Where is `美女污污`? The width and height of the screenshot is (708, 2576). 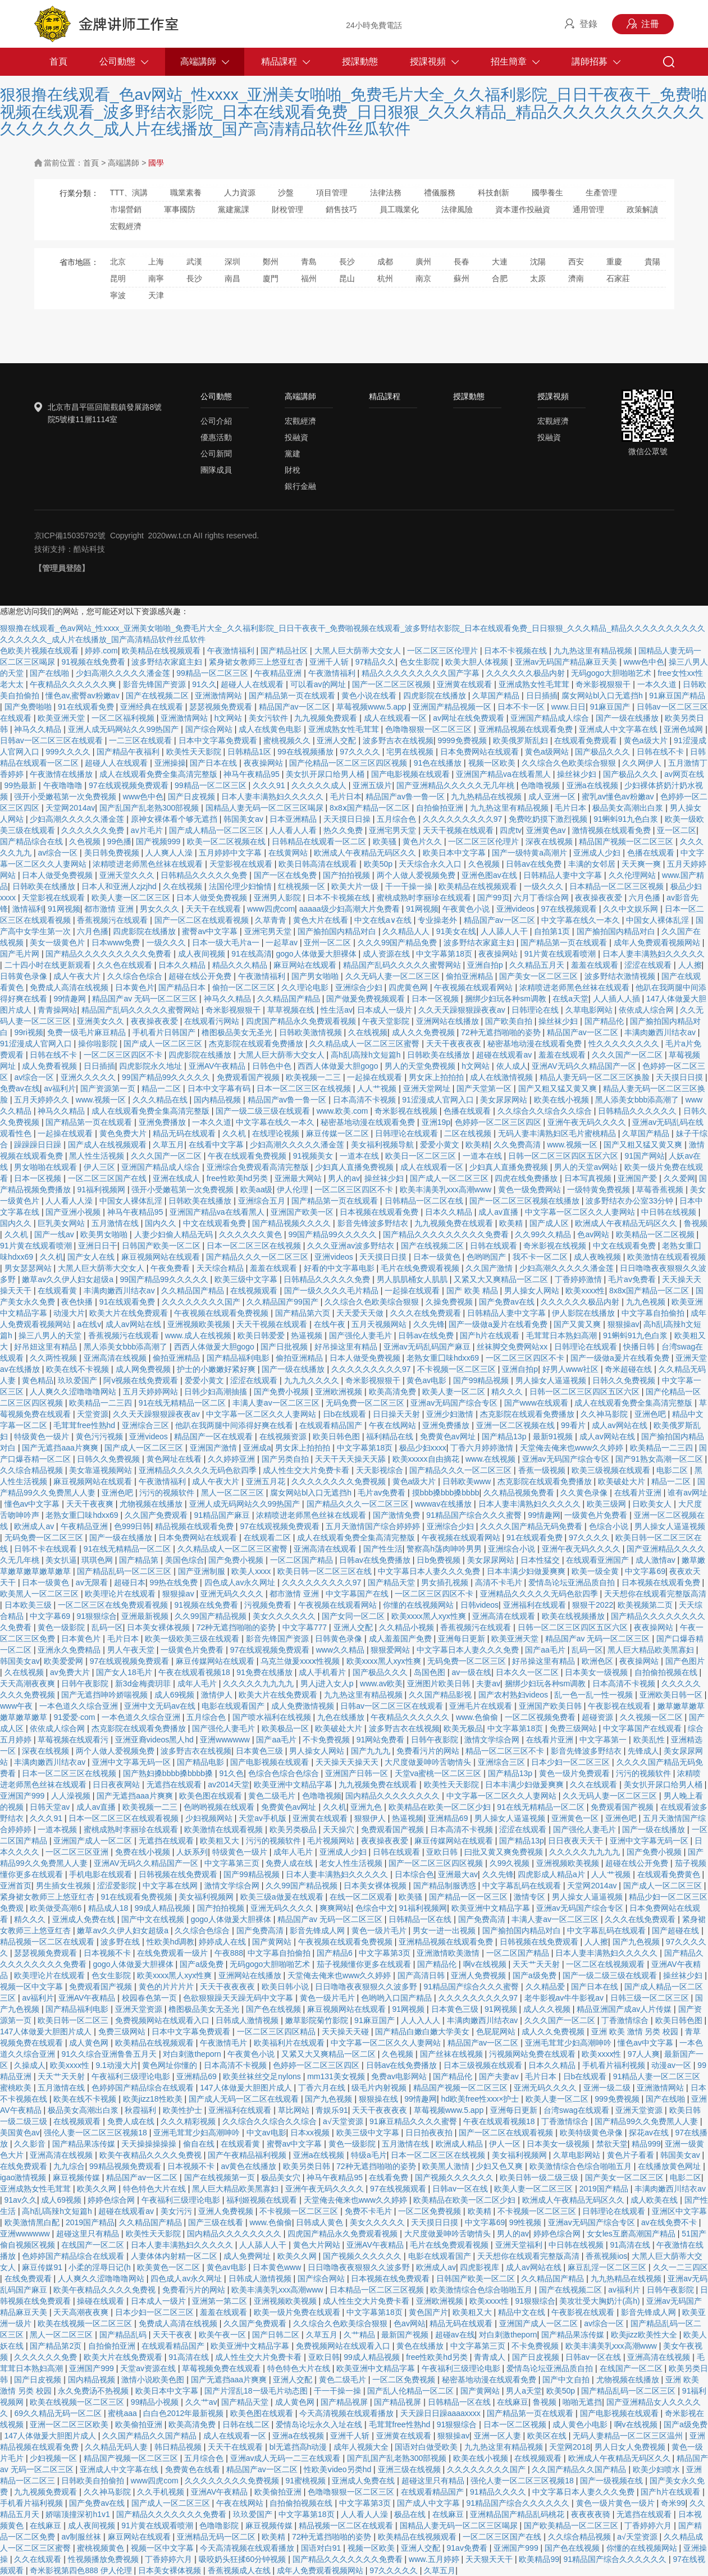
美女污污 is located at coordinates (177, 2211).